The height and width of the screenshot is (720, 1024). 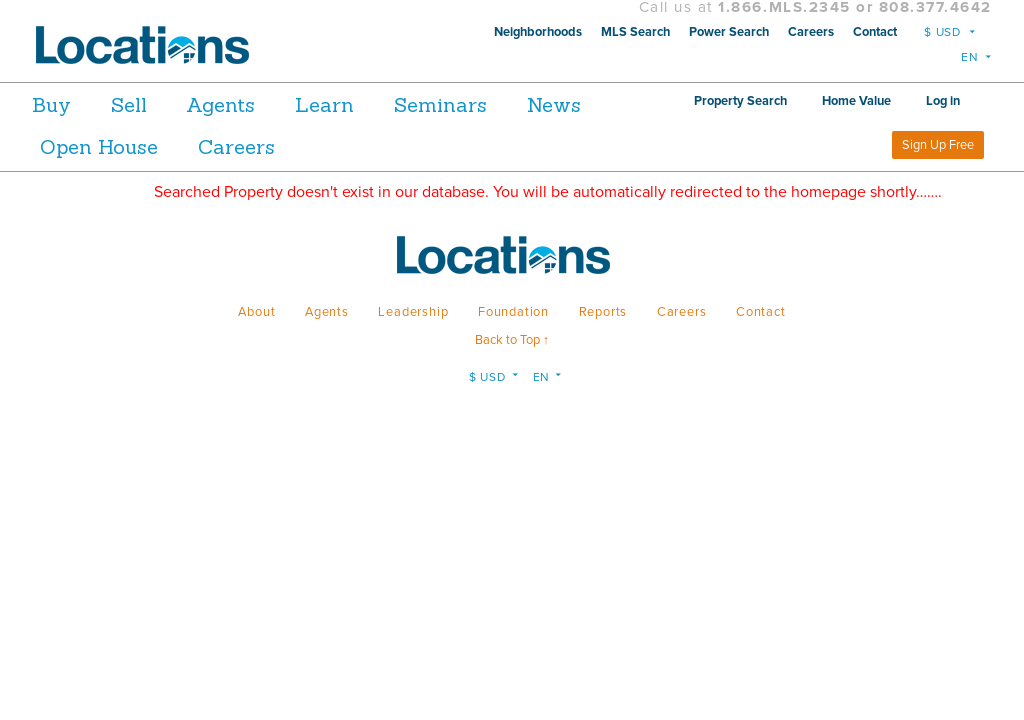 What do you see at coordinates (603, 312) in the screenshot?
I see `Reports` at bounding box center [603, 312].